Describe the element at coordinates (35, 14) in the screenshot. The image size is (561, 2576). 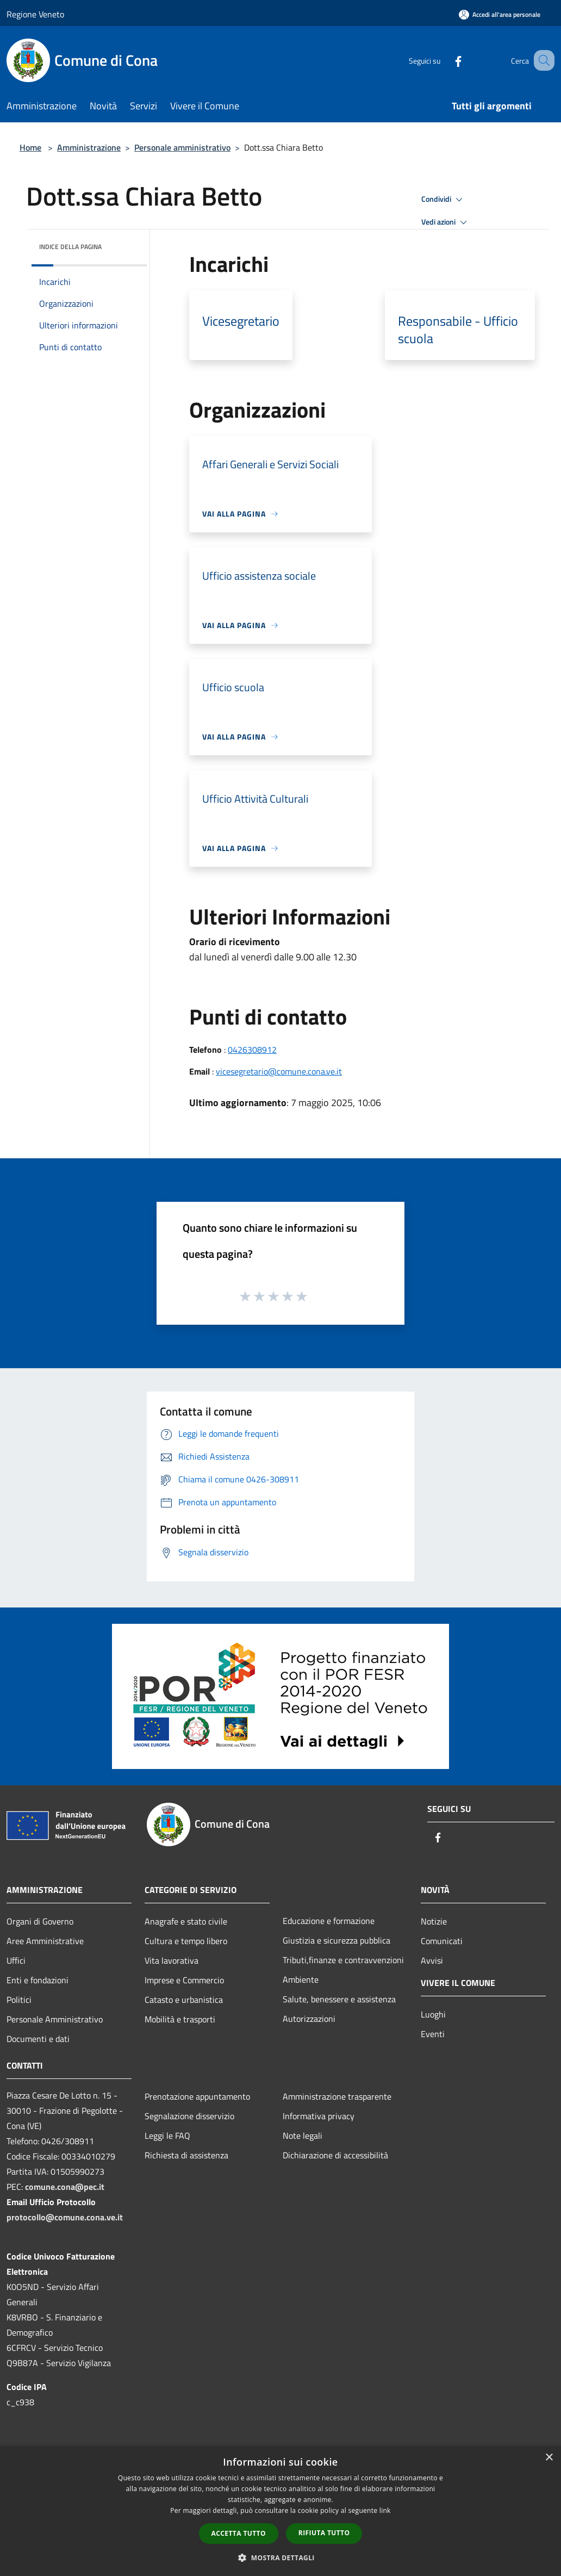
I see `Regione Veneto` at that location.